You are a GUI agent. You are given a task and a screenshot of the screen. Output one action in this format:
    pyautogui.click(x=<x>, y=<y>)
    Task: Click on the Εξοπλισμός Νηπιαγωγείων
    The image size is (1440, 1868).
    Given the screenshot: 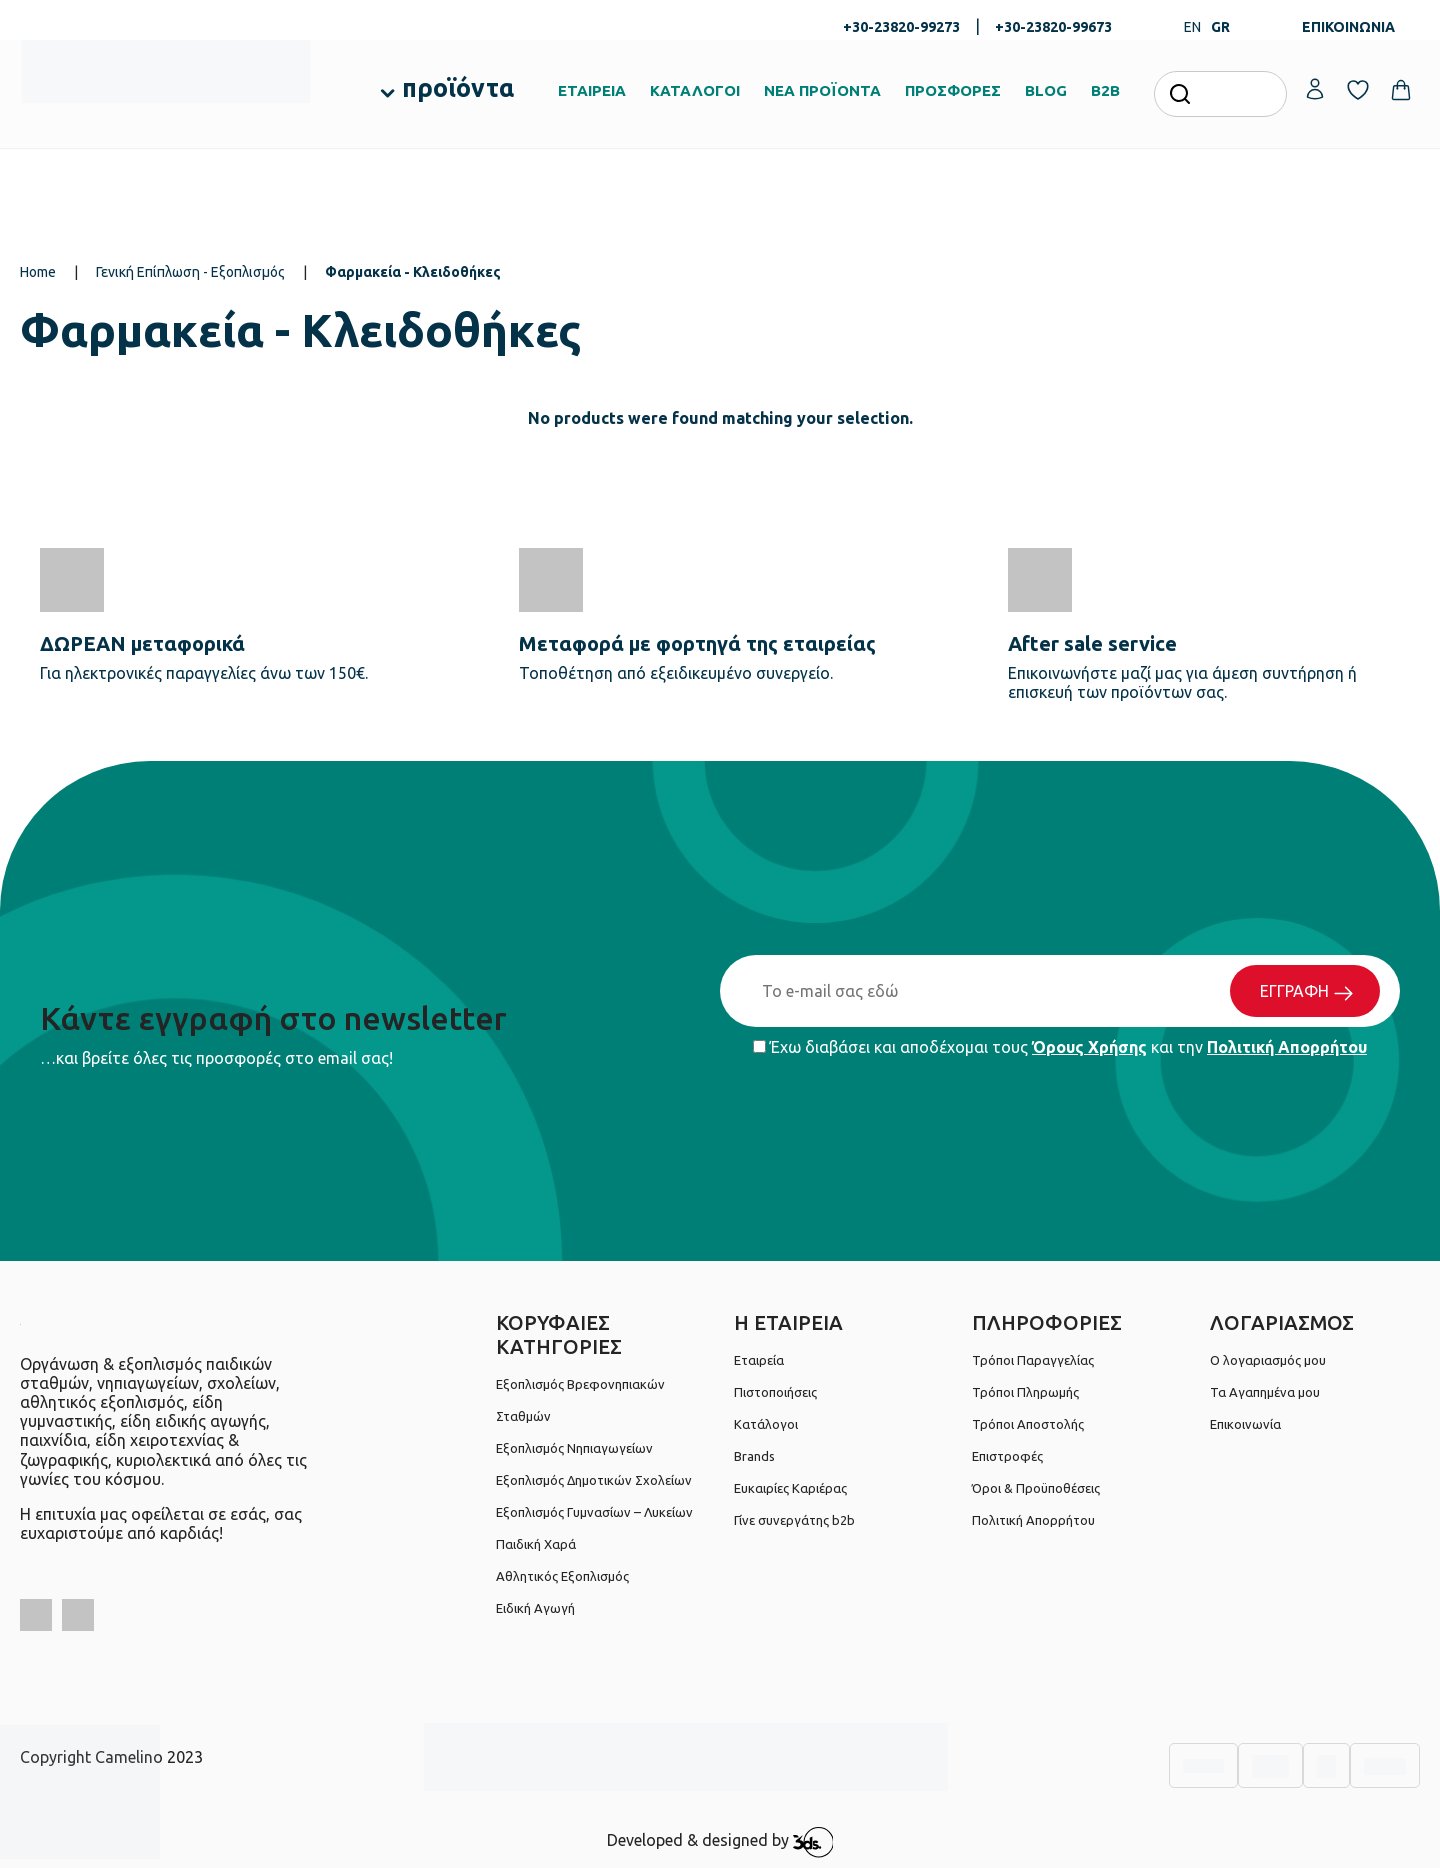 What is the action you would take?
    pyautogui.click(x=574, y=1448)
    